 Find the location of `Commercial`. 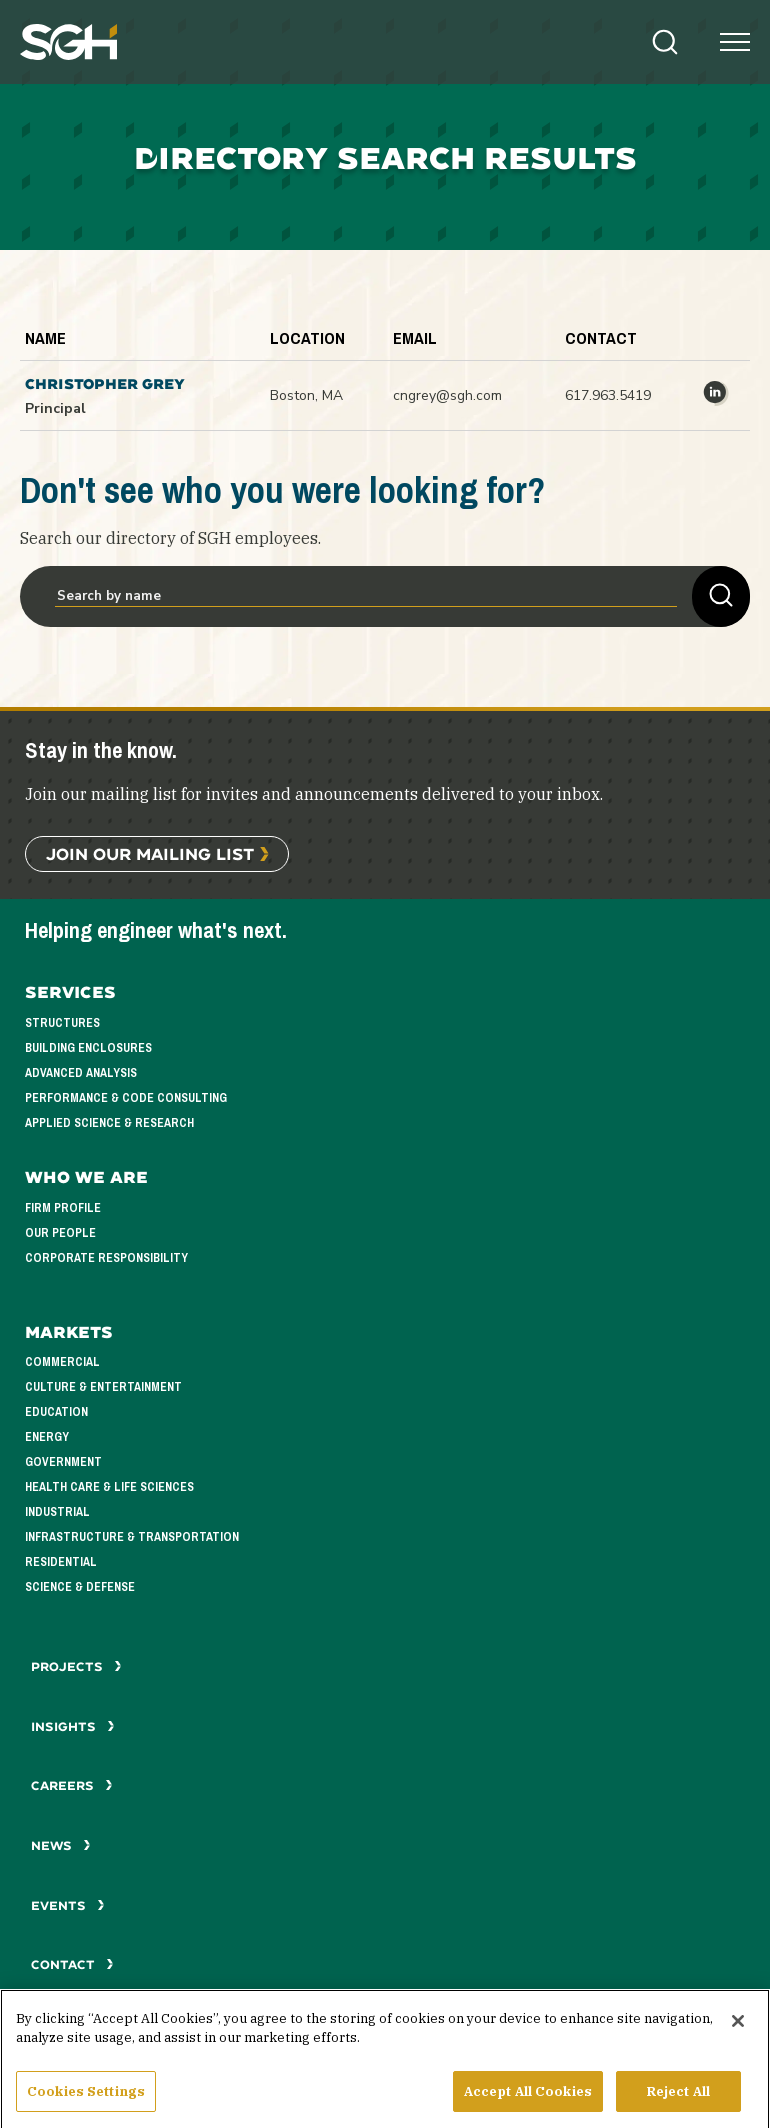

Commercial is located at coordinates (62, 1362).